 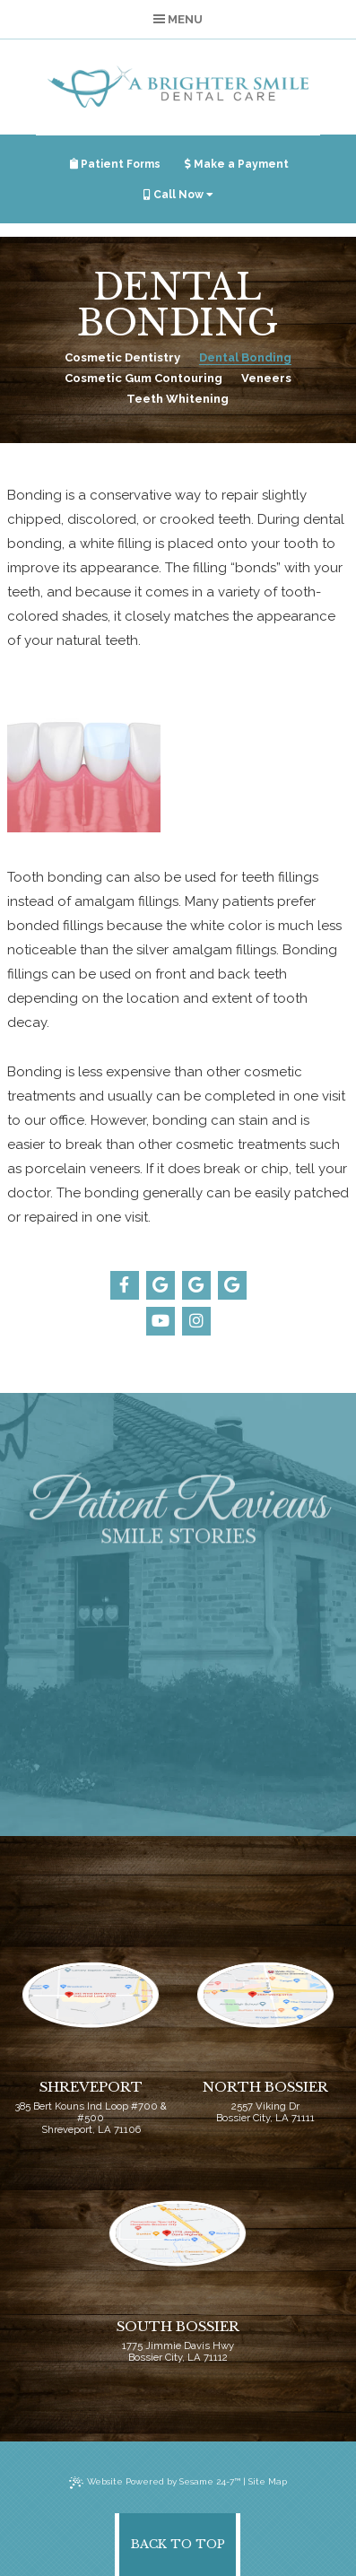 I want to click on Teeth Whitening, so click(x=177, y=398).